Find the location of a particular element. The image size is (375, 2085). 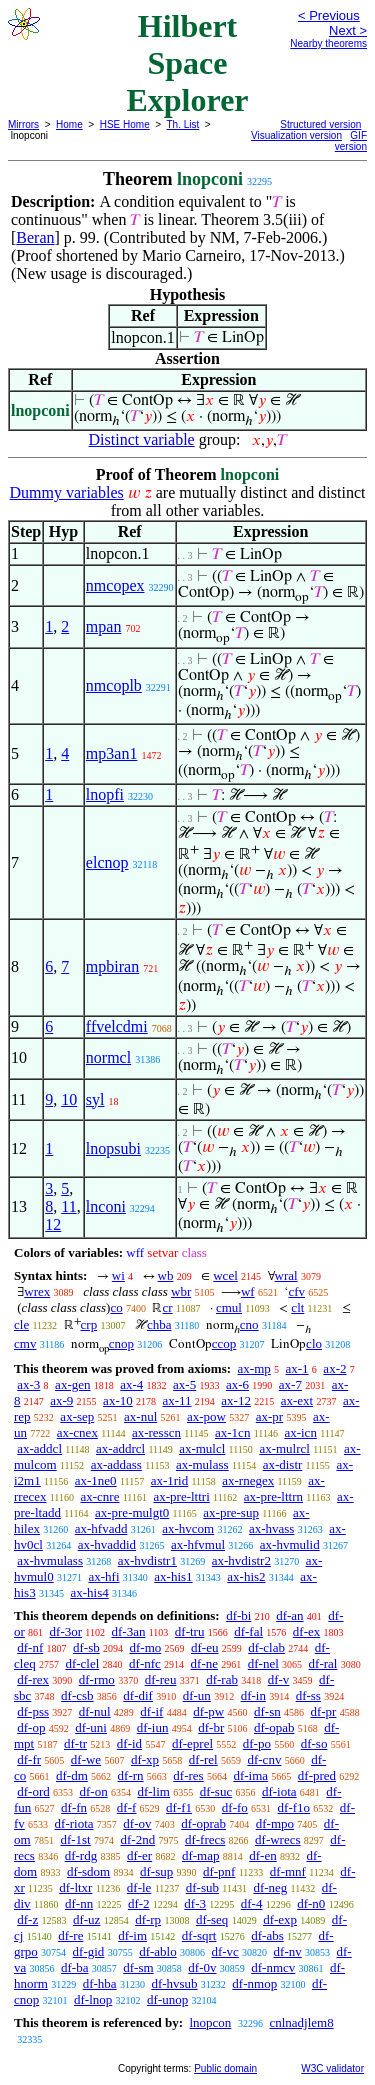

df-sm is located at coordinates (138, 1967).